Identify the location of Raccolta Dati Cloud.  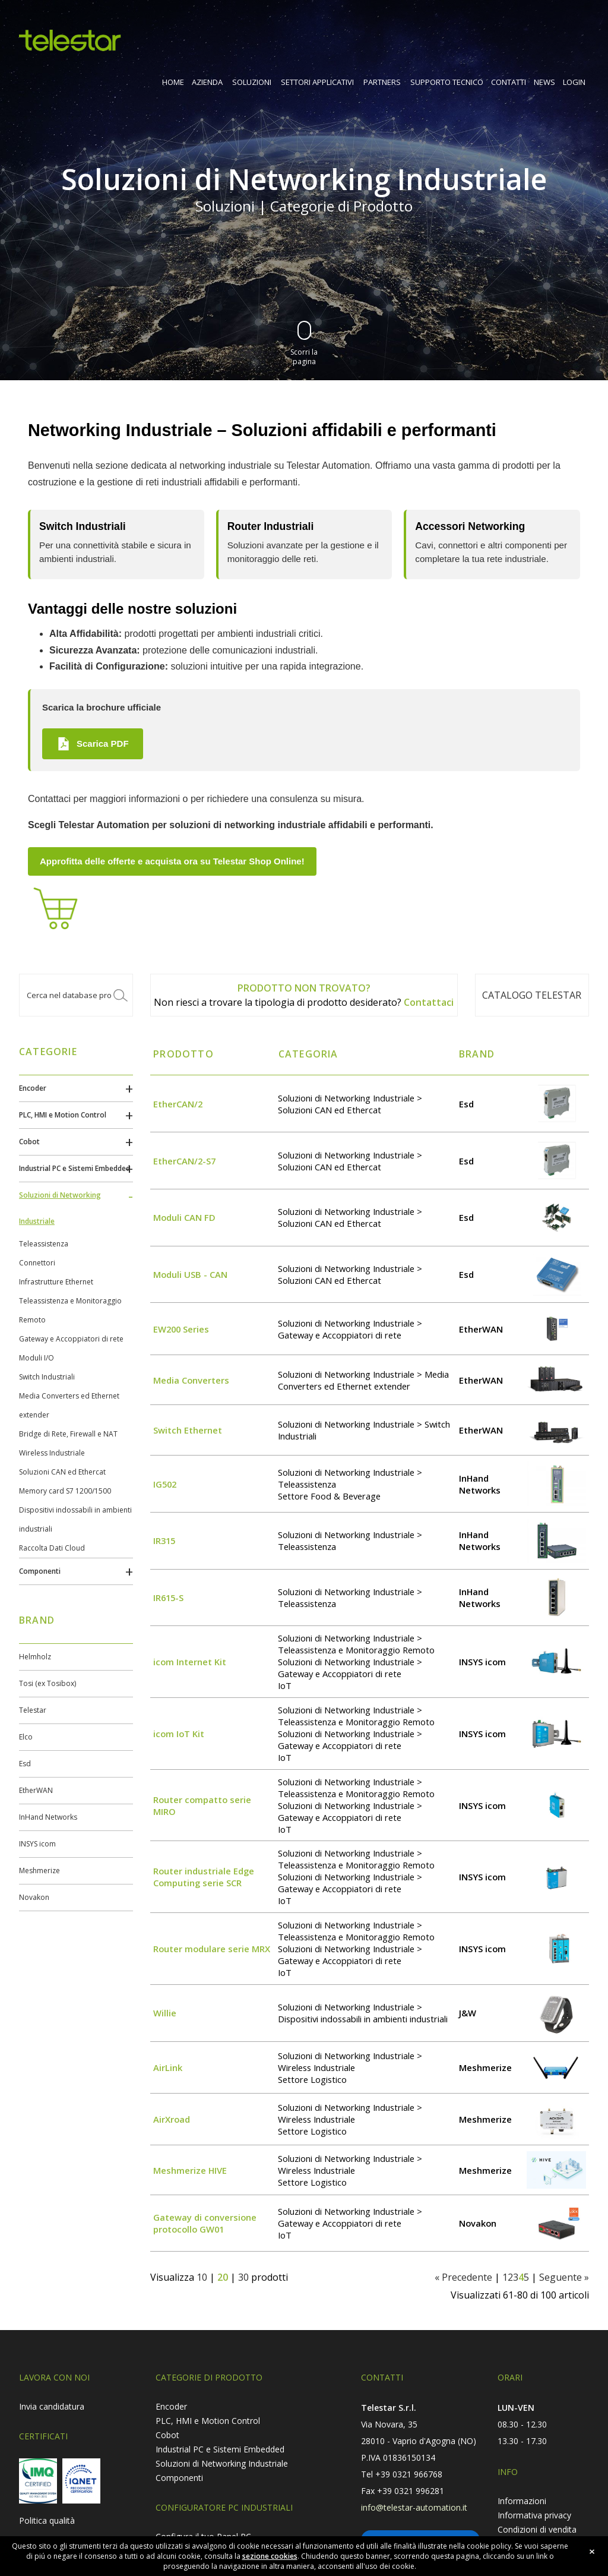
(52, 1548).